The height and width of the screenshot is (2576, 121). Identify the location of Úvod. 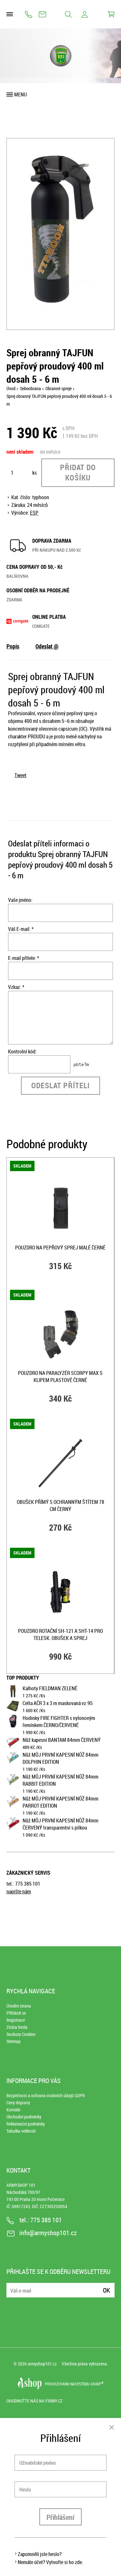
(10, 388).